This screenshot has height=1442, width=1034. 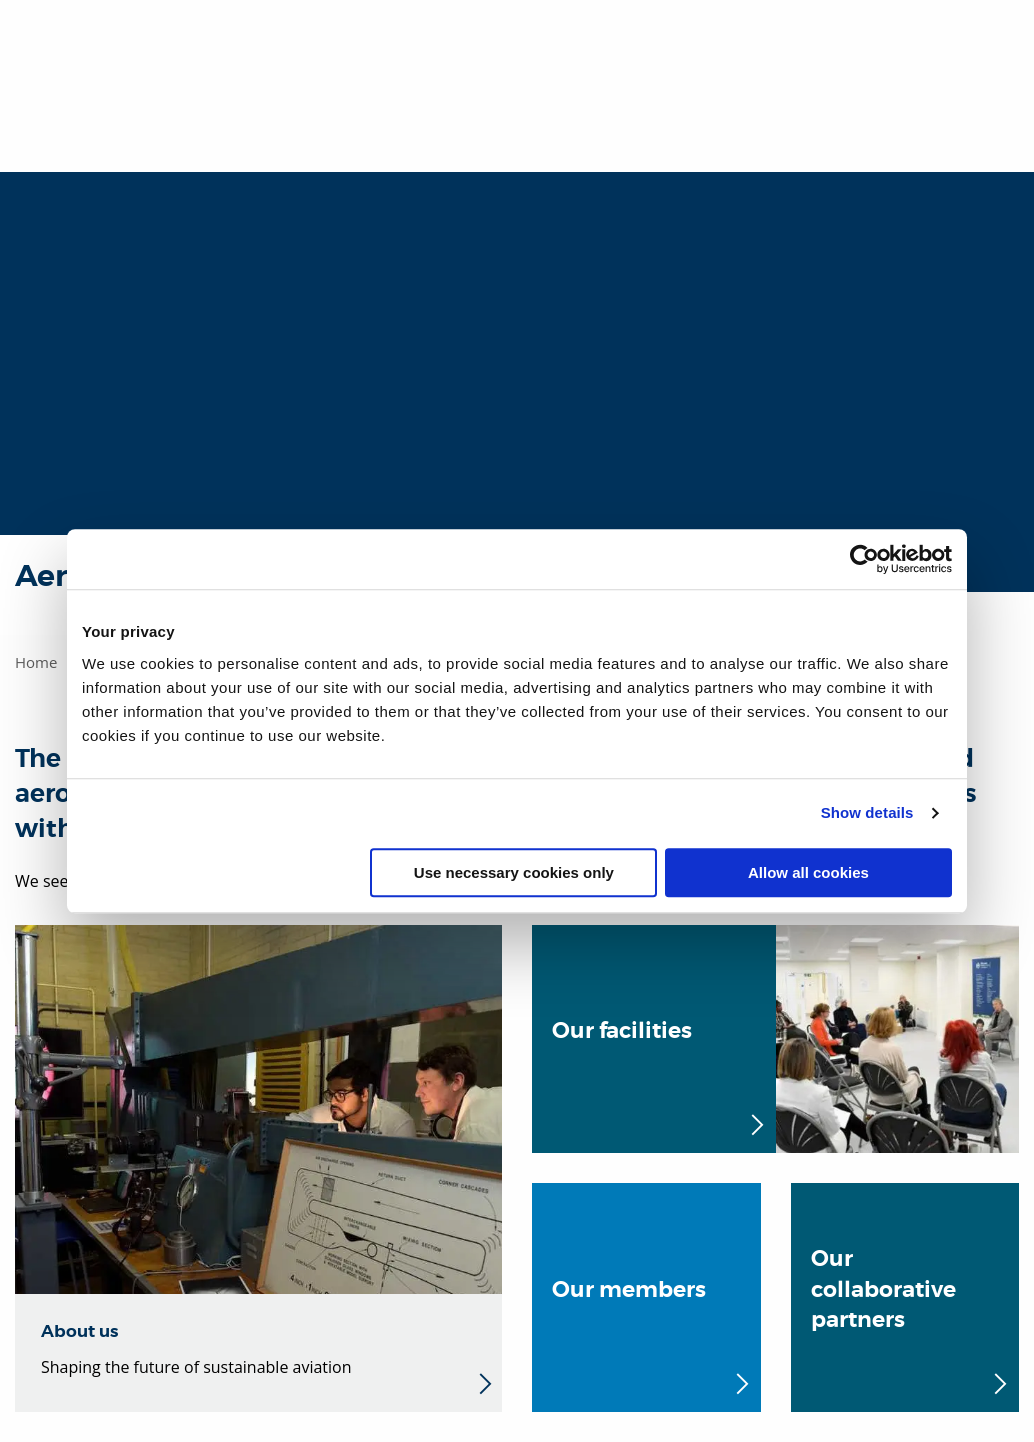 What do you see at coordinates (514, 872) in the screenshot?
I see `Use necessary cookies only` at bounding box center [514, 872].